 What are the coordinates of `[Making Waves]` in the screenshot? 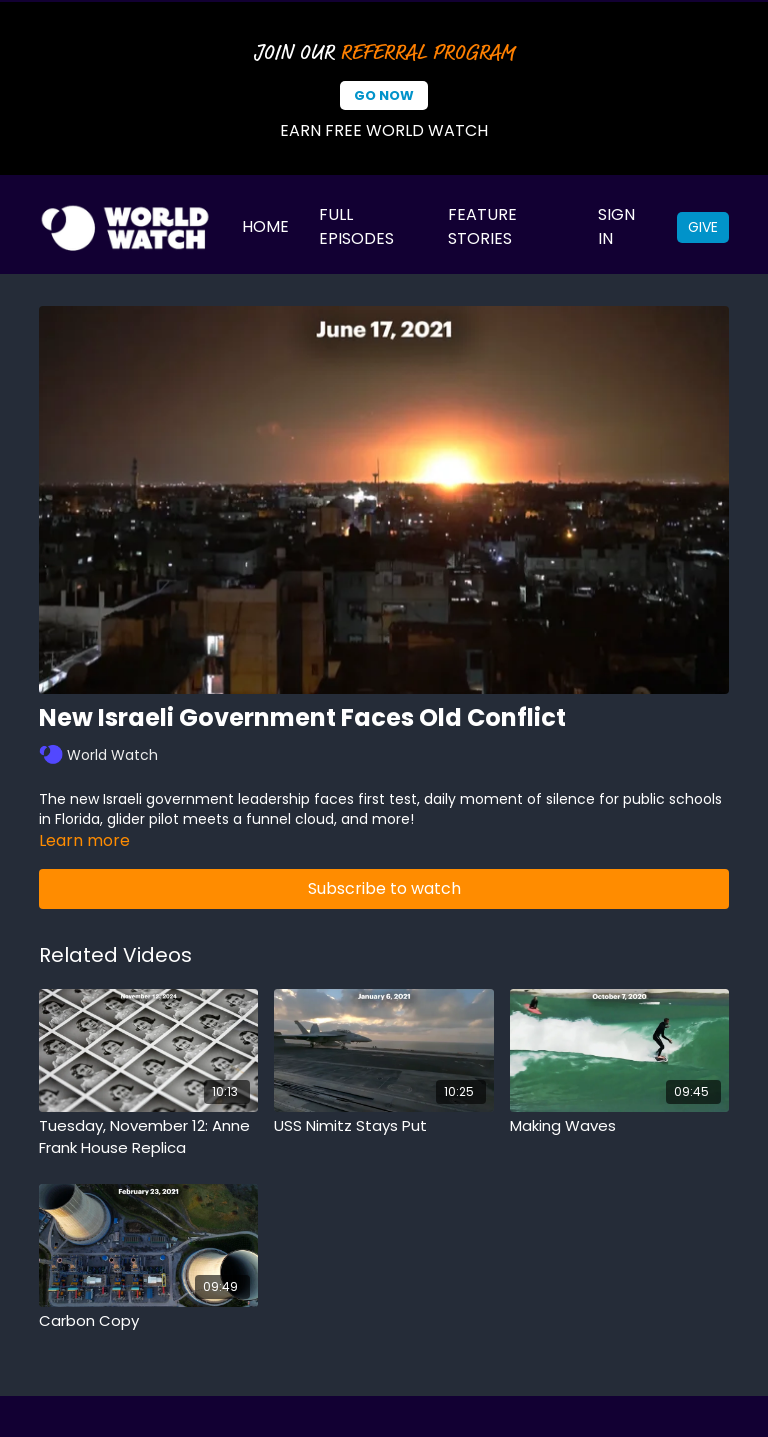 It's located at (619, 1126).